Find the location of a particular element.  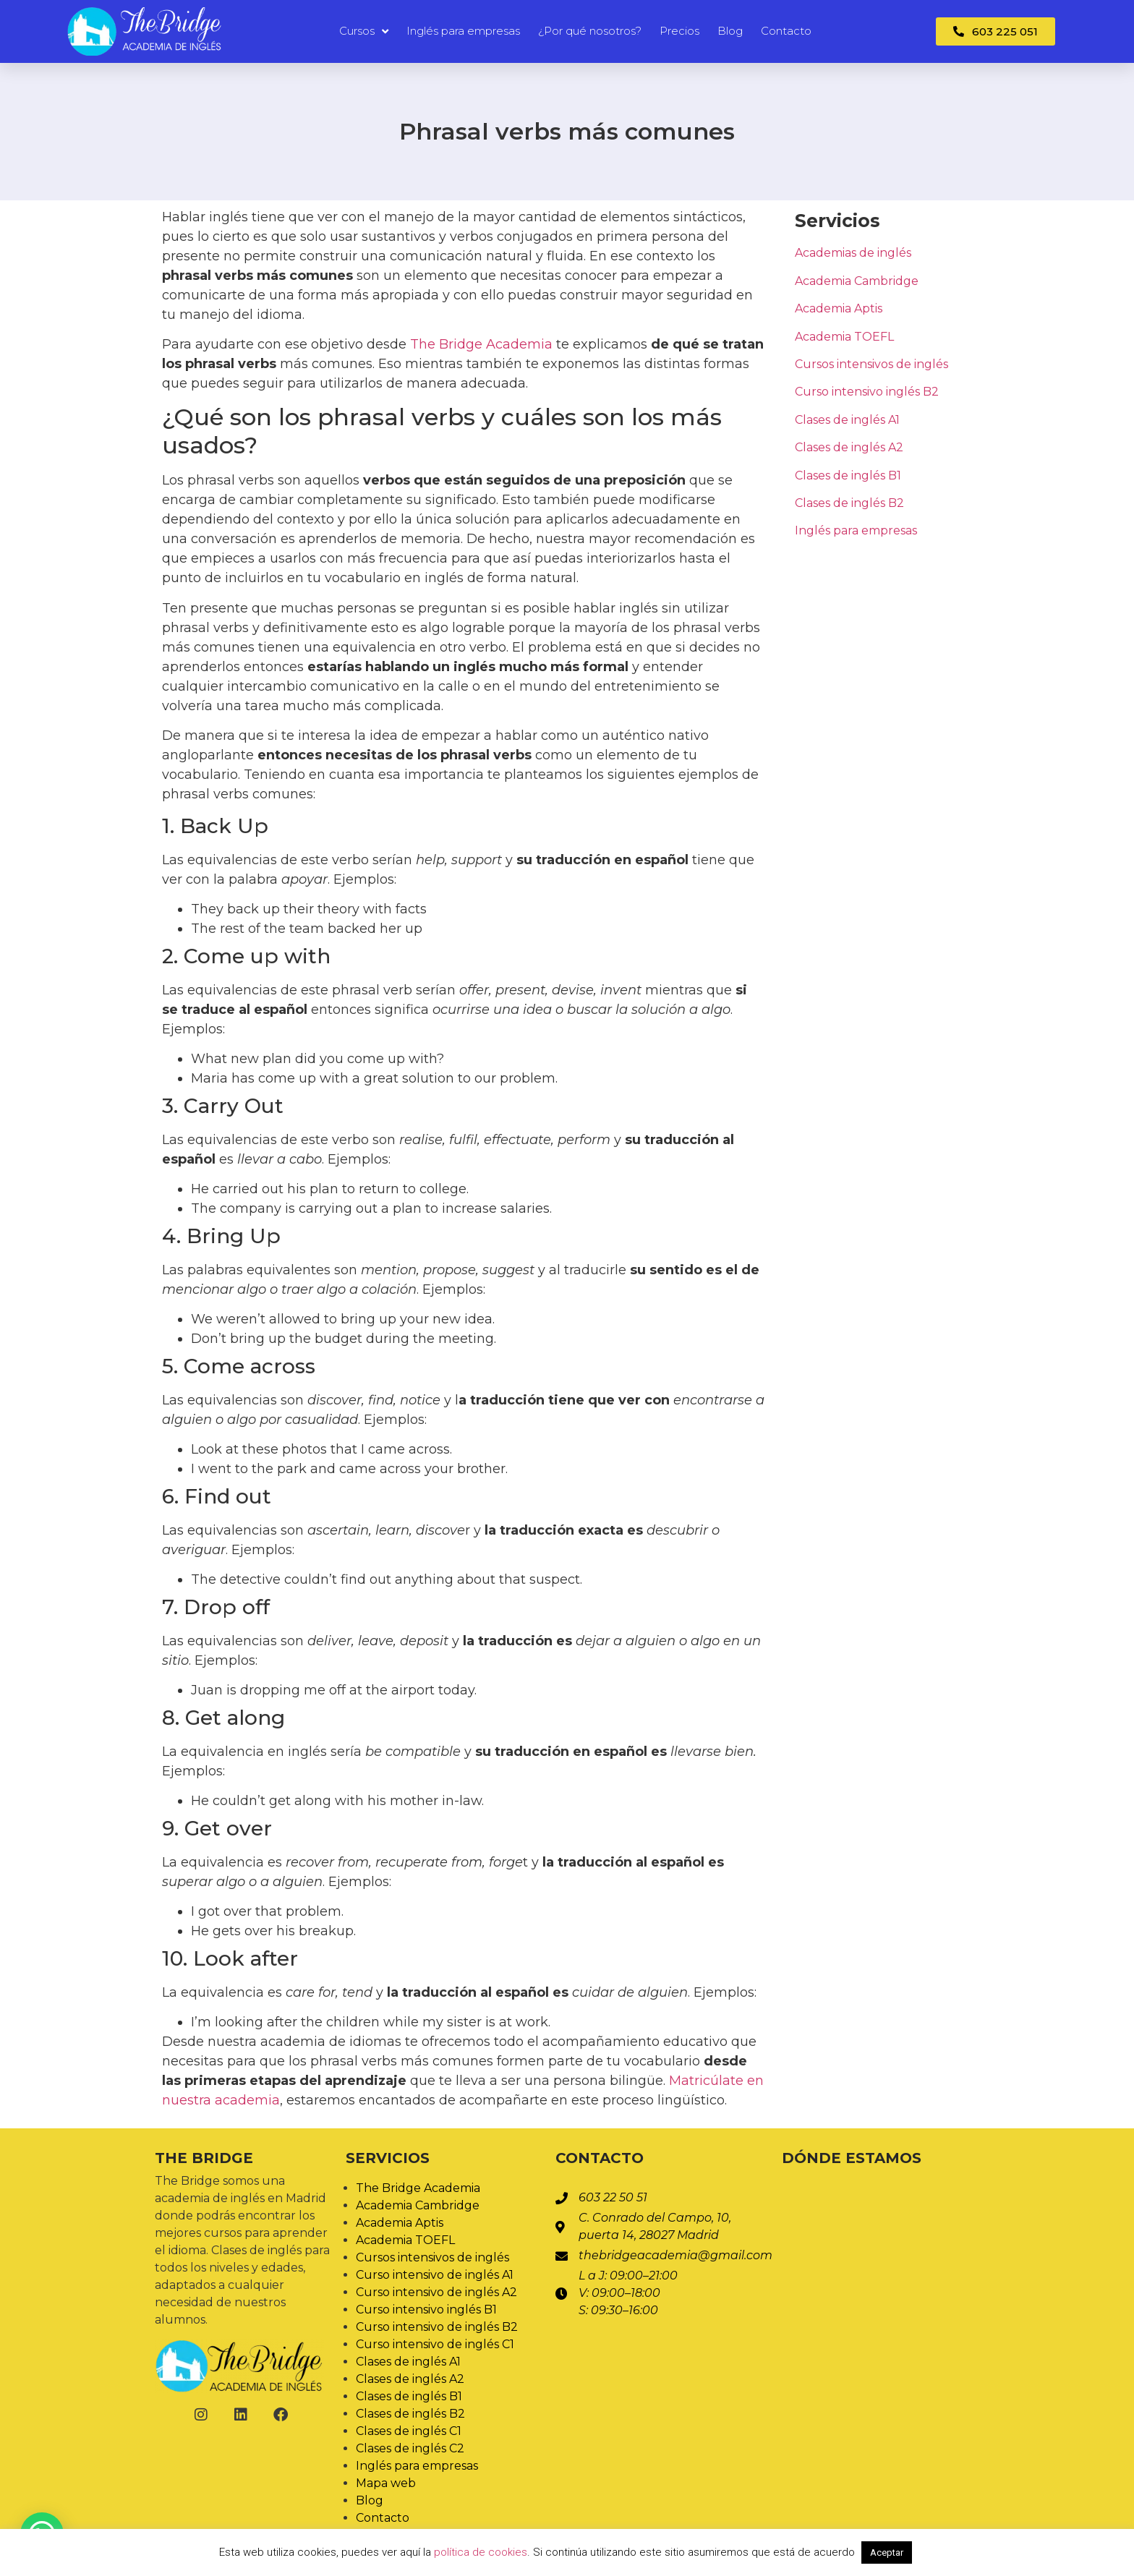

The Bridge Academia is located at coordinates (481, 344).